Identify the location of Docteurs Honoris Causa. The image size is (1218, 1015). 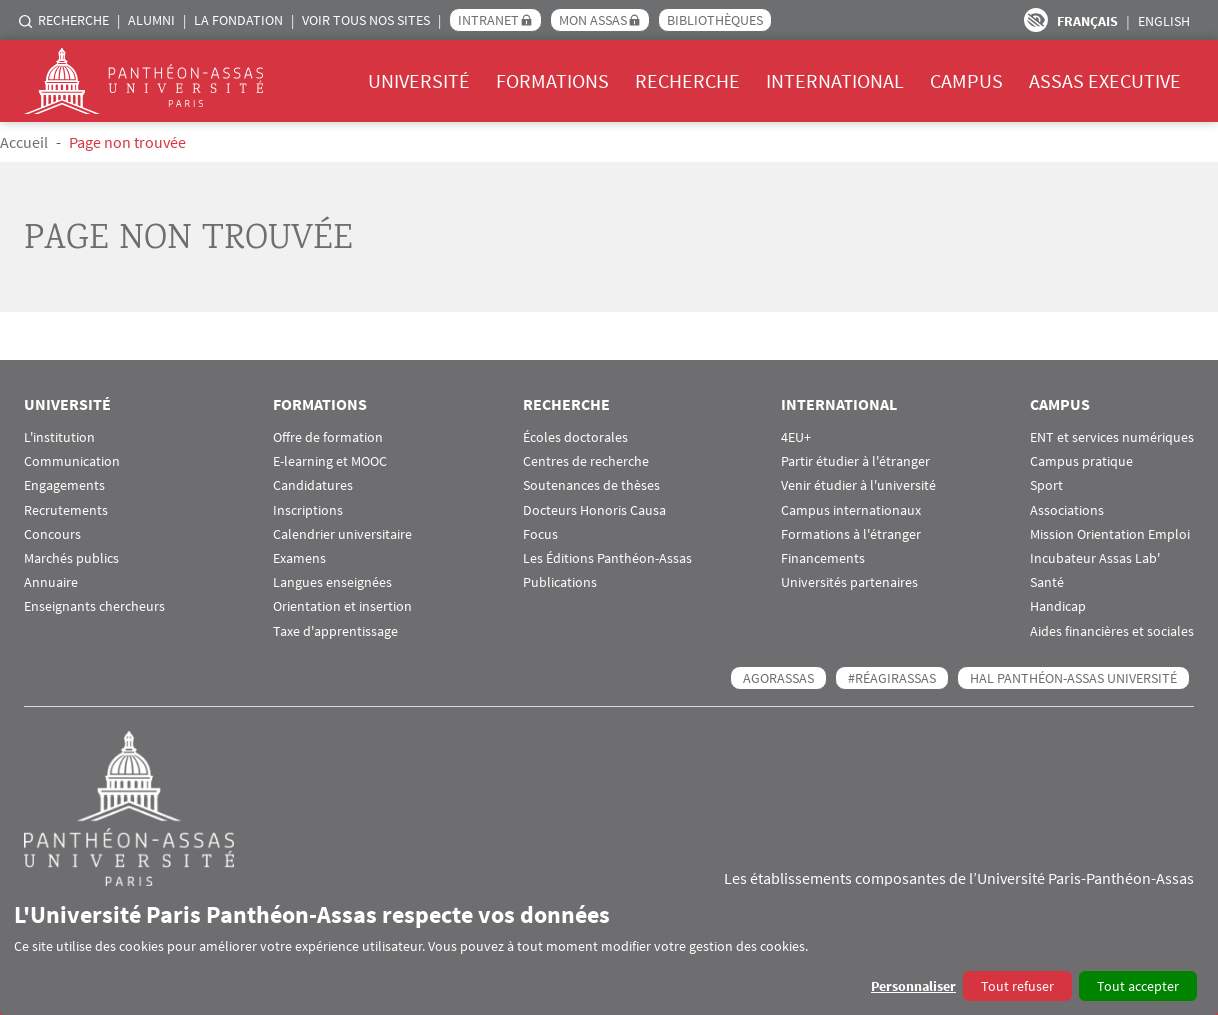
(594, 510).